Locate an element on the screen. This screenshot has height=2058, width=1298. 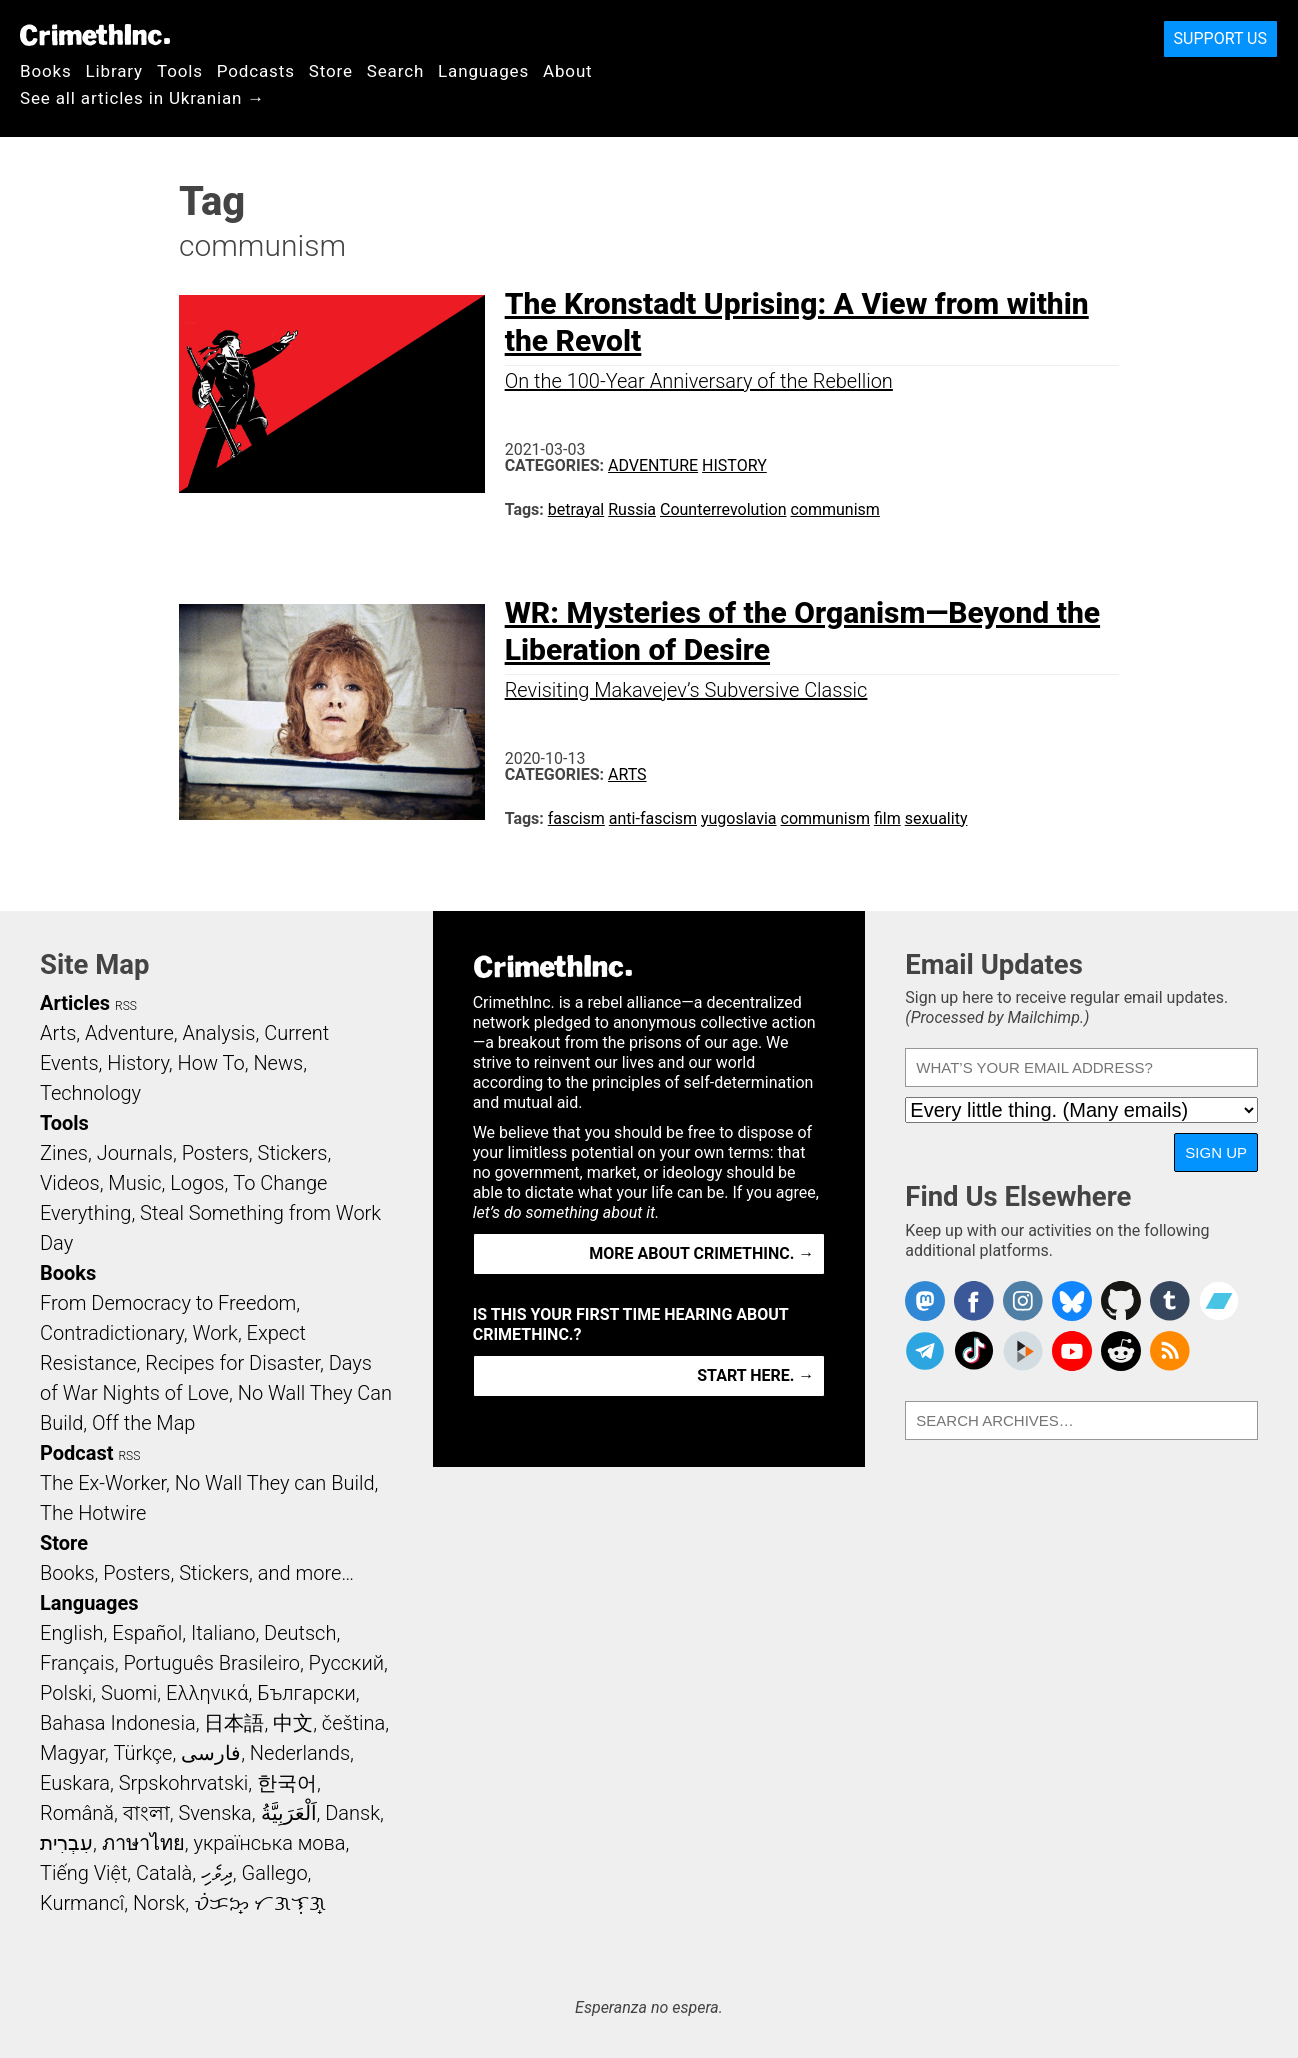
History is located at coordinates (734, 465).